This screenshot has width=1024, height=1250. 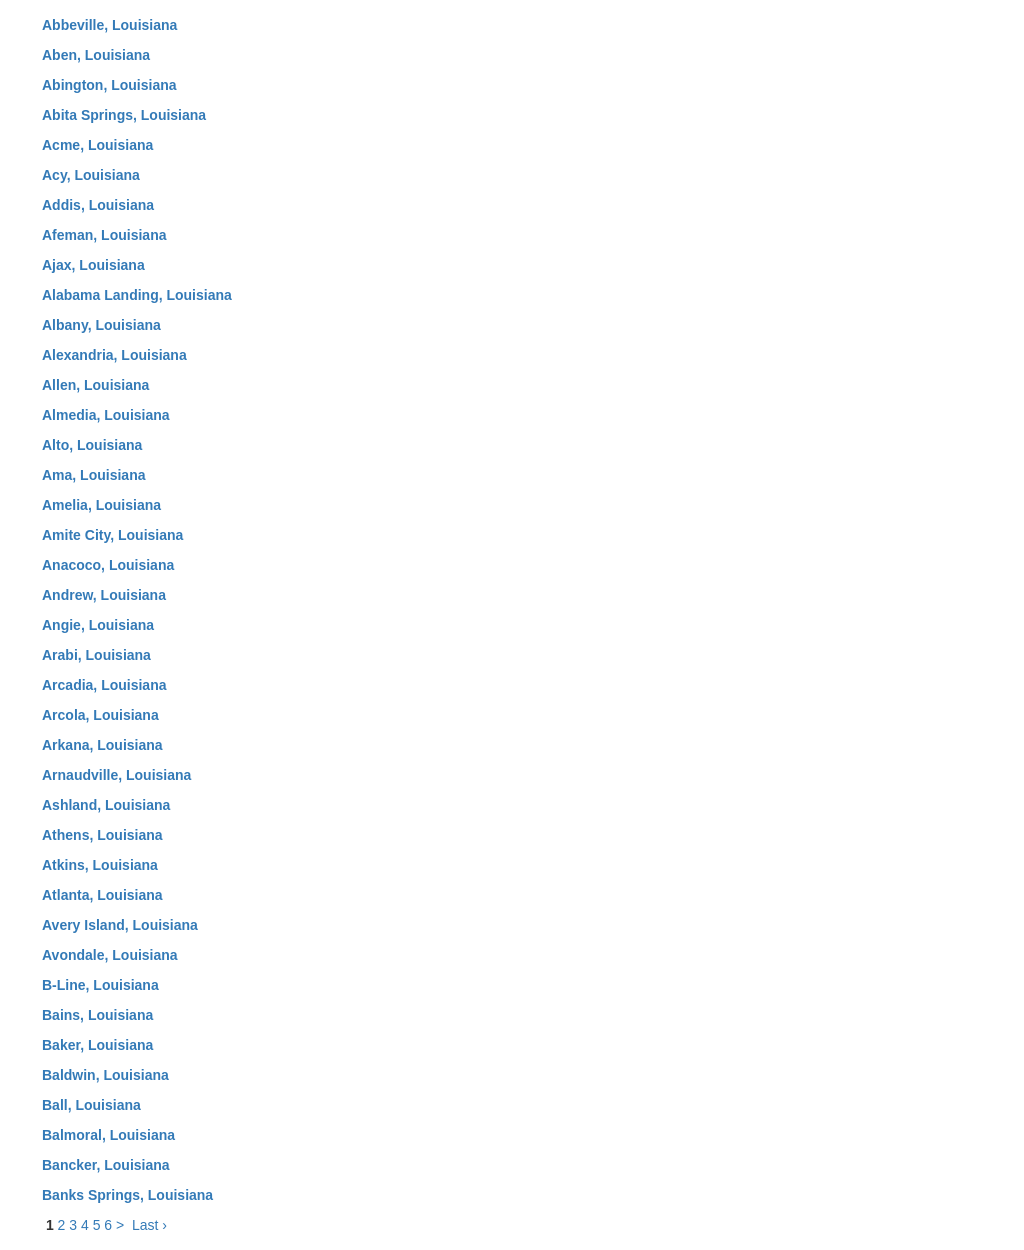 I want to click on Andrew, Louisiana, so click(x=104, y=595).